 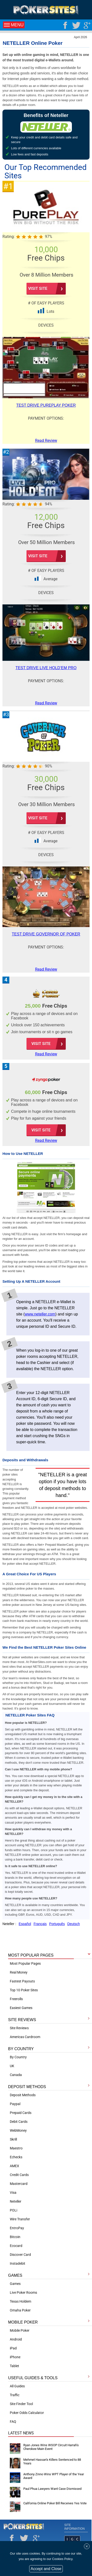 What do you see at coordinates (14, 2166) in the screenshot?
I see `AMEX` at bounding box center [14, 2166].